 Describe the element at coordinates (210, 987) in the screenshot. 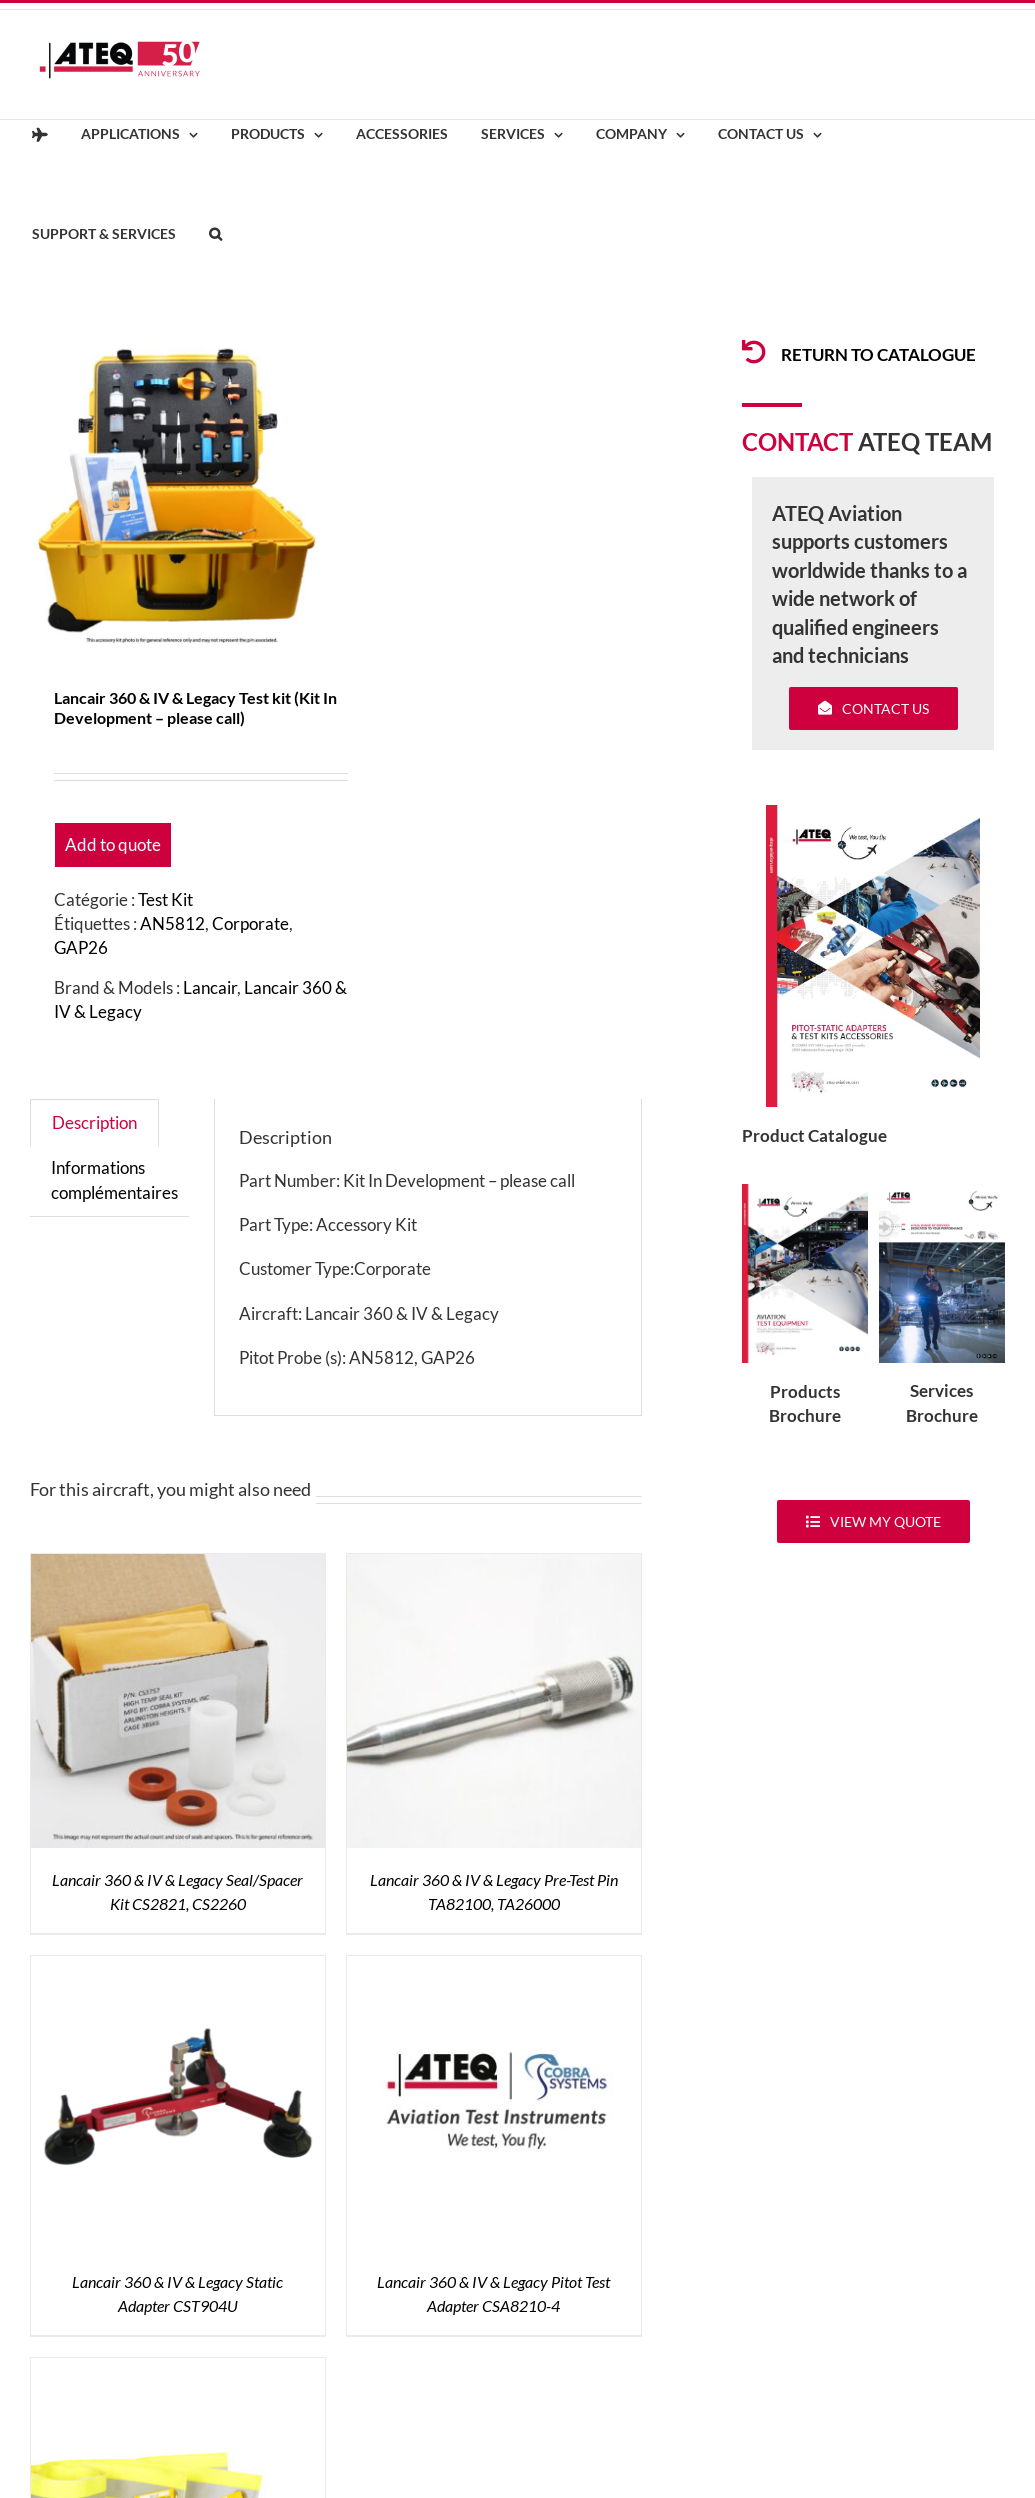

I see `Lancair` at that location.